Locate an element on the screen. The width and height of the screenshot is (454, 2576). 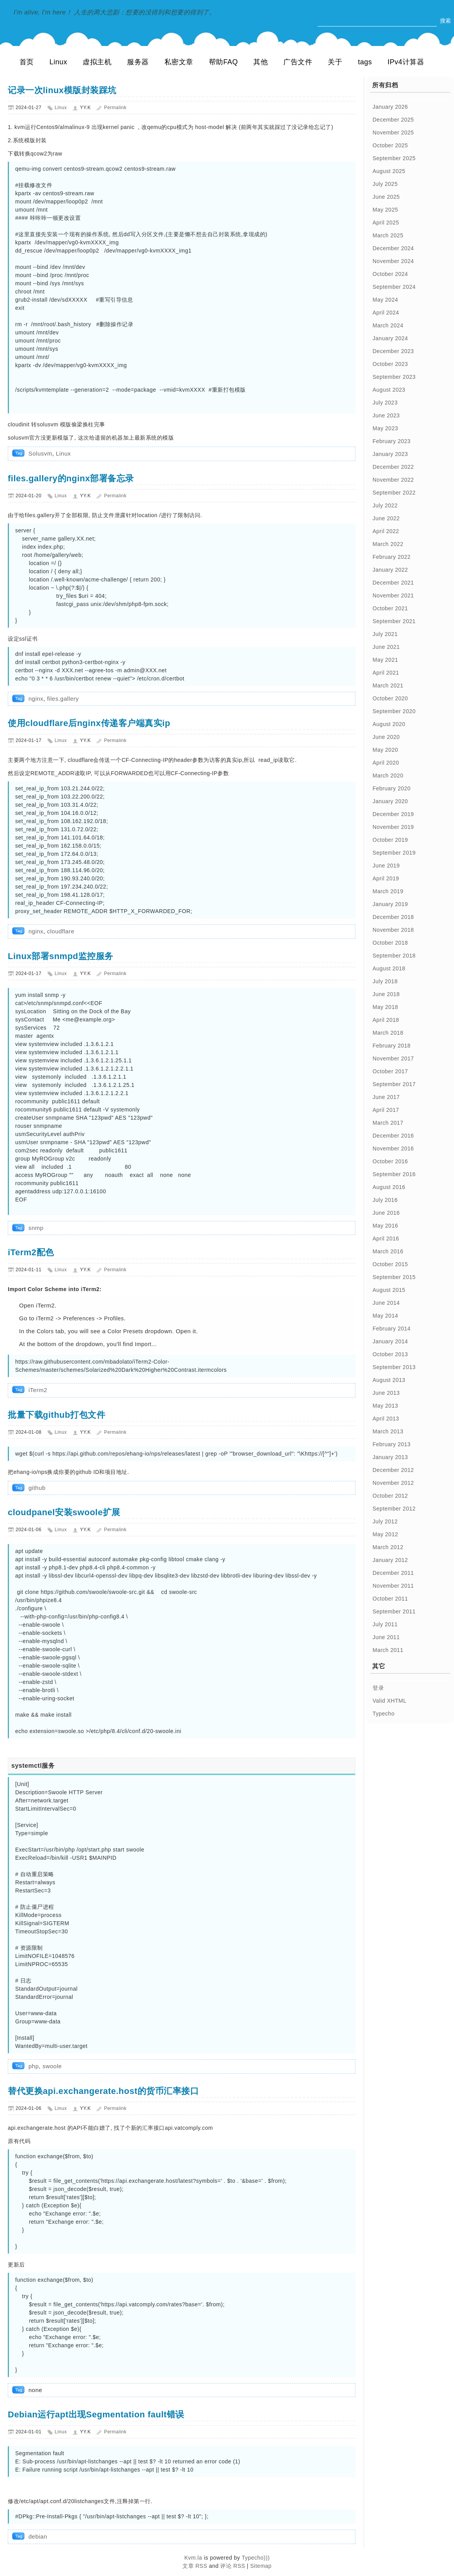
June 2025 is located at coordinates (386, 197).